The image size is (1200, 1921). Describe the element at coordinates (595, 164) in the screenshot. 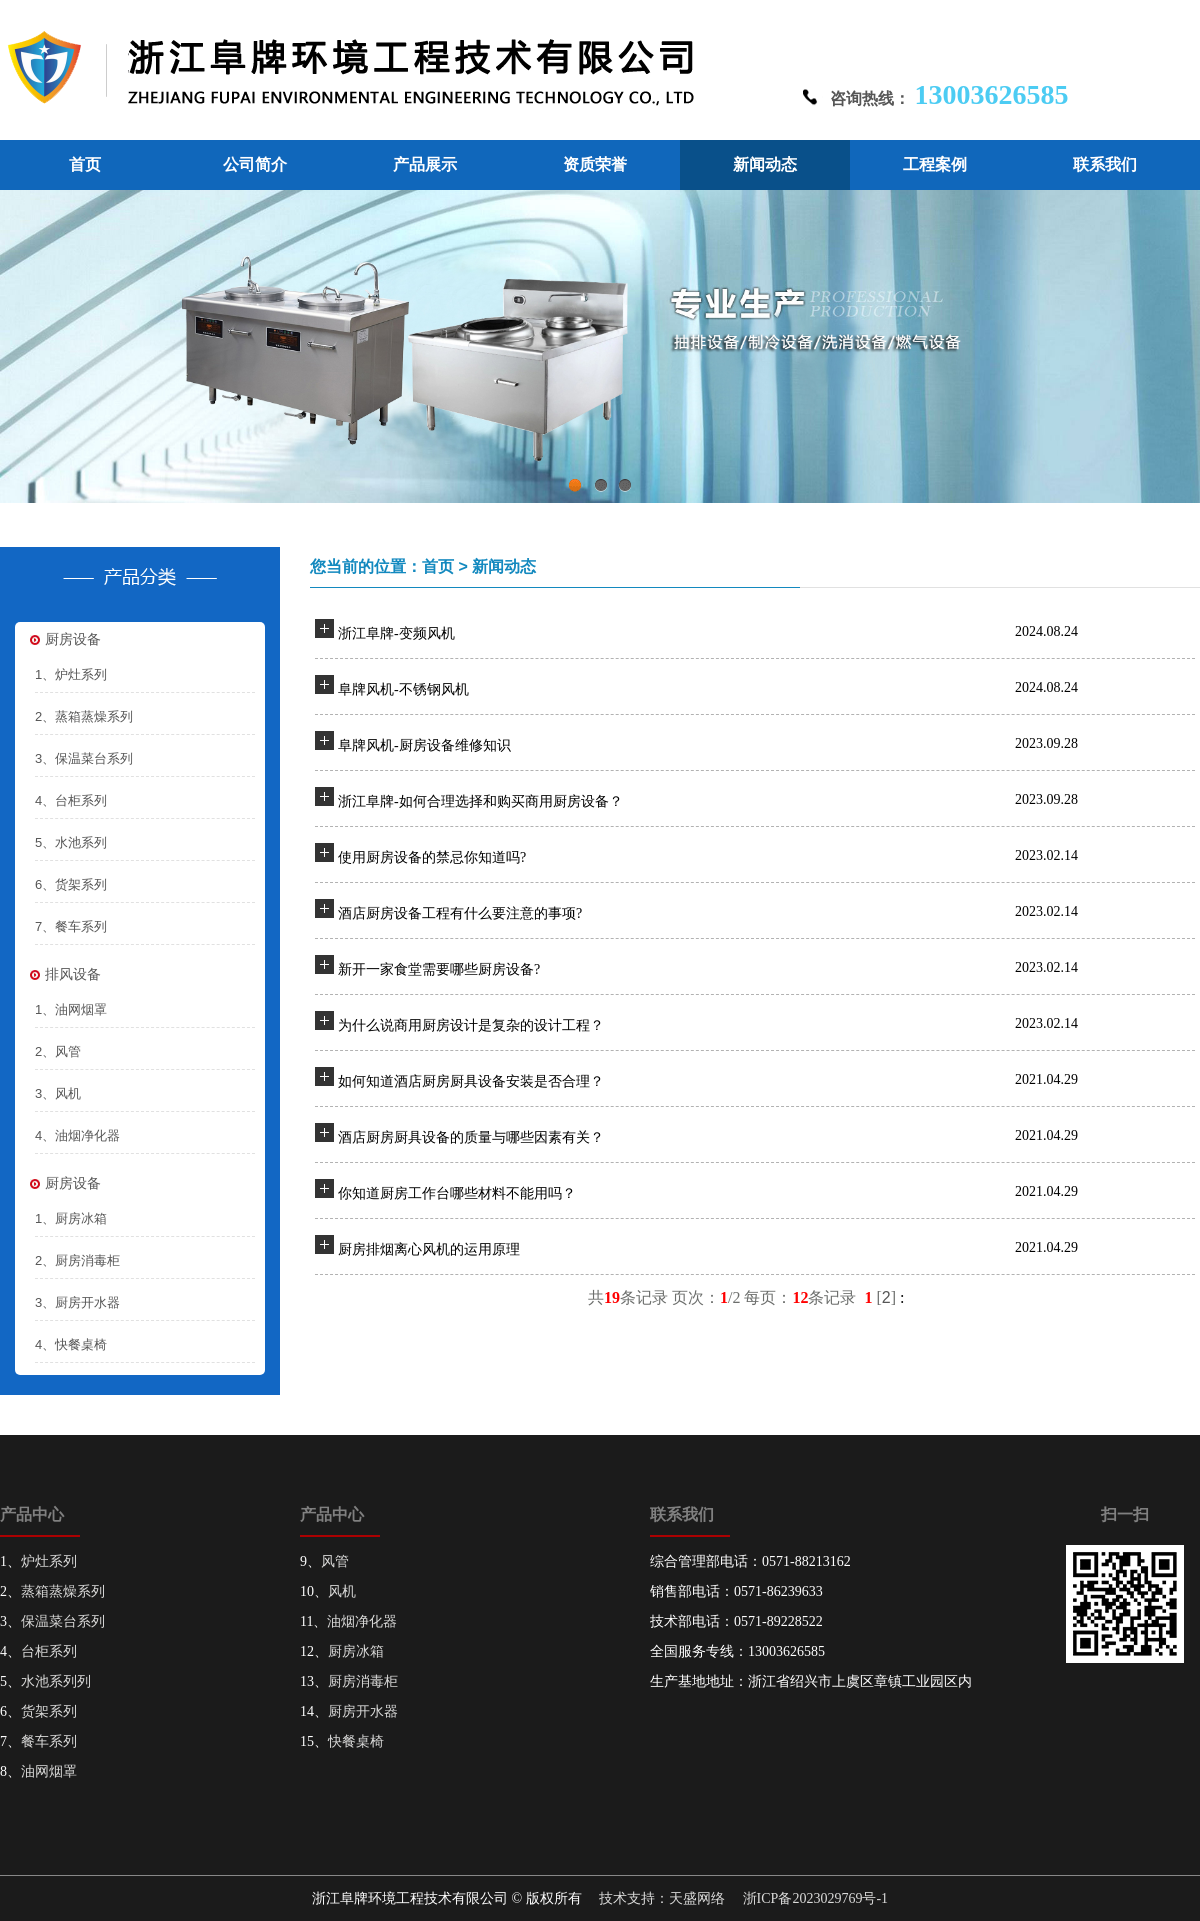

I see `资质荣誉` at that location.